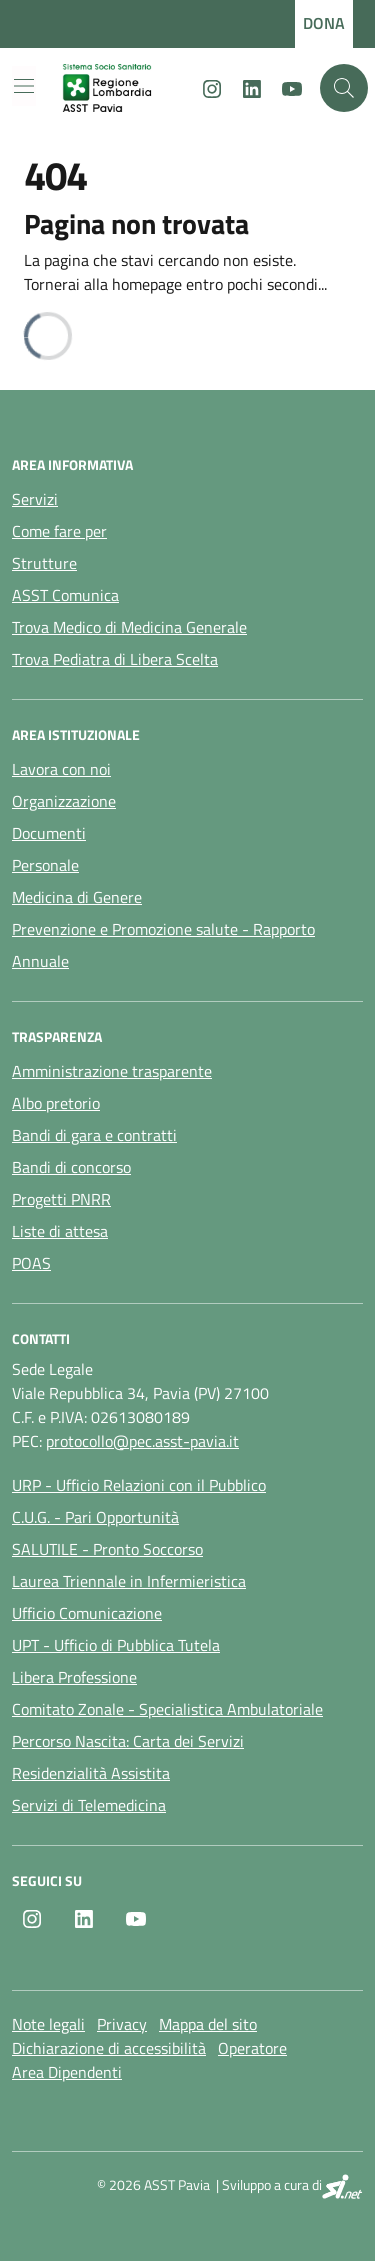  I want to click on SALUTILE - Pronto Soccorso, so click(107, 1549).